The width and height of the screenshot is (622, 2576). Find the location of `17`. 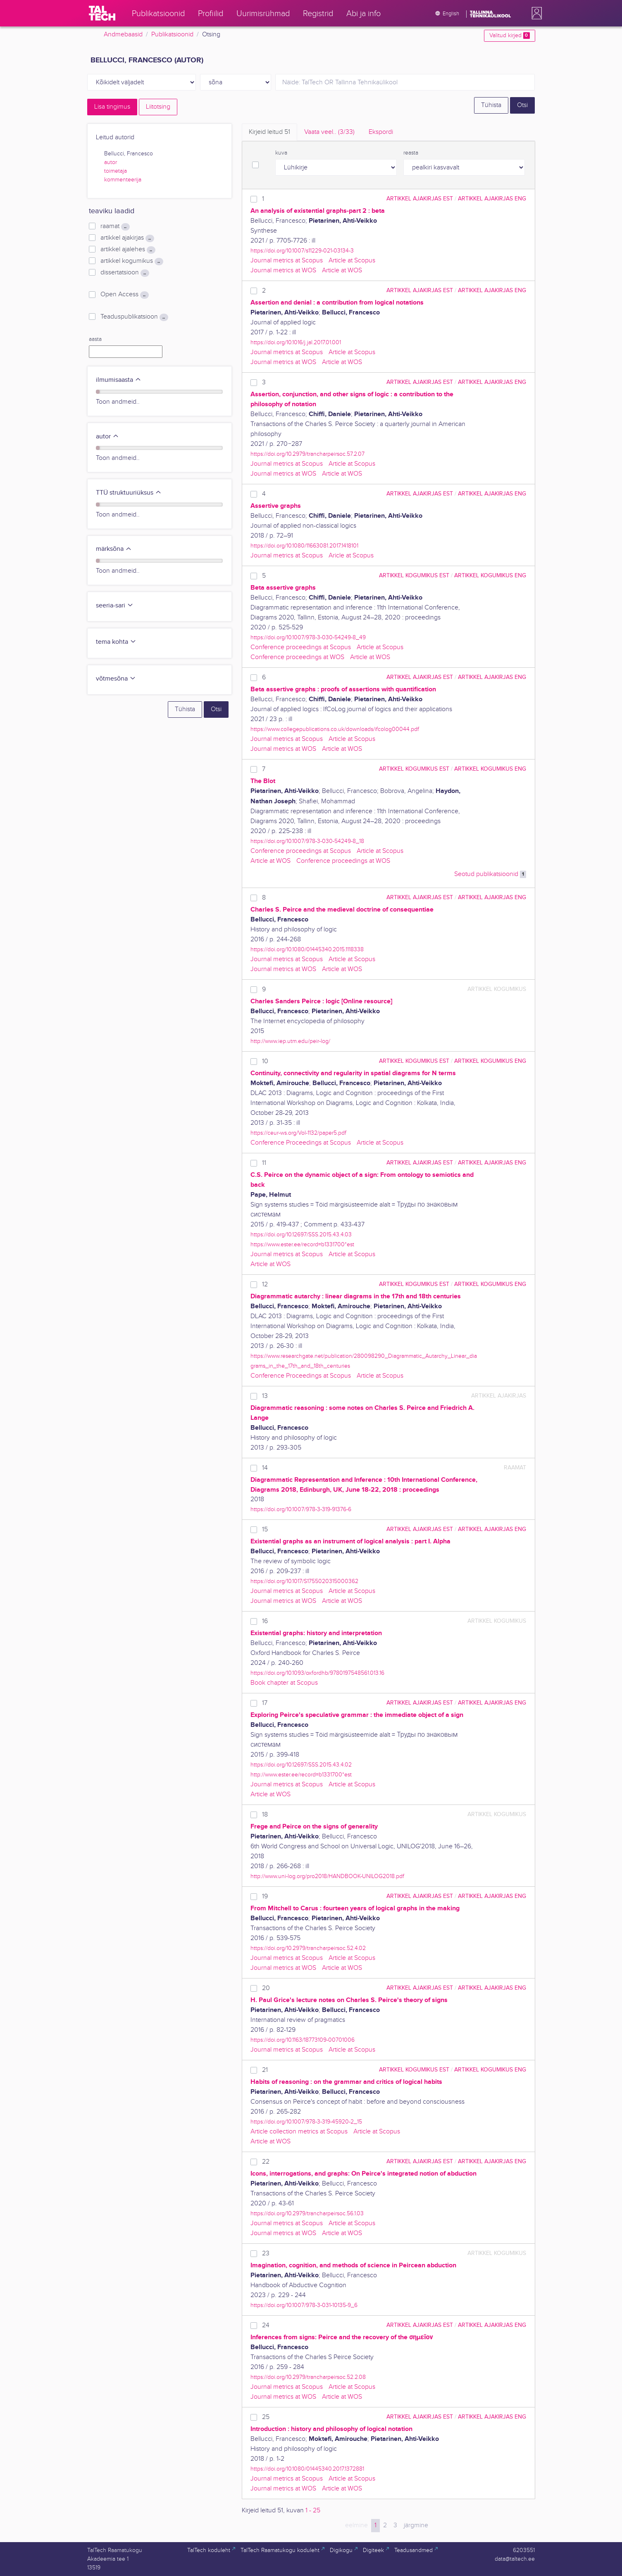

17 is located at coordinates (264, 1703).